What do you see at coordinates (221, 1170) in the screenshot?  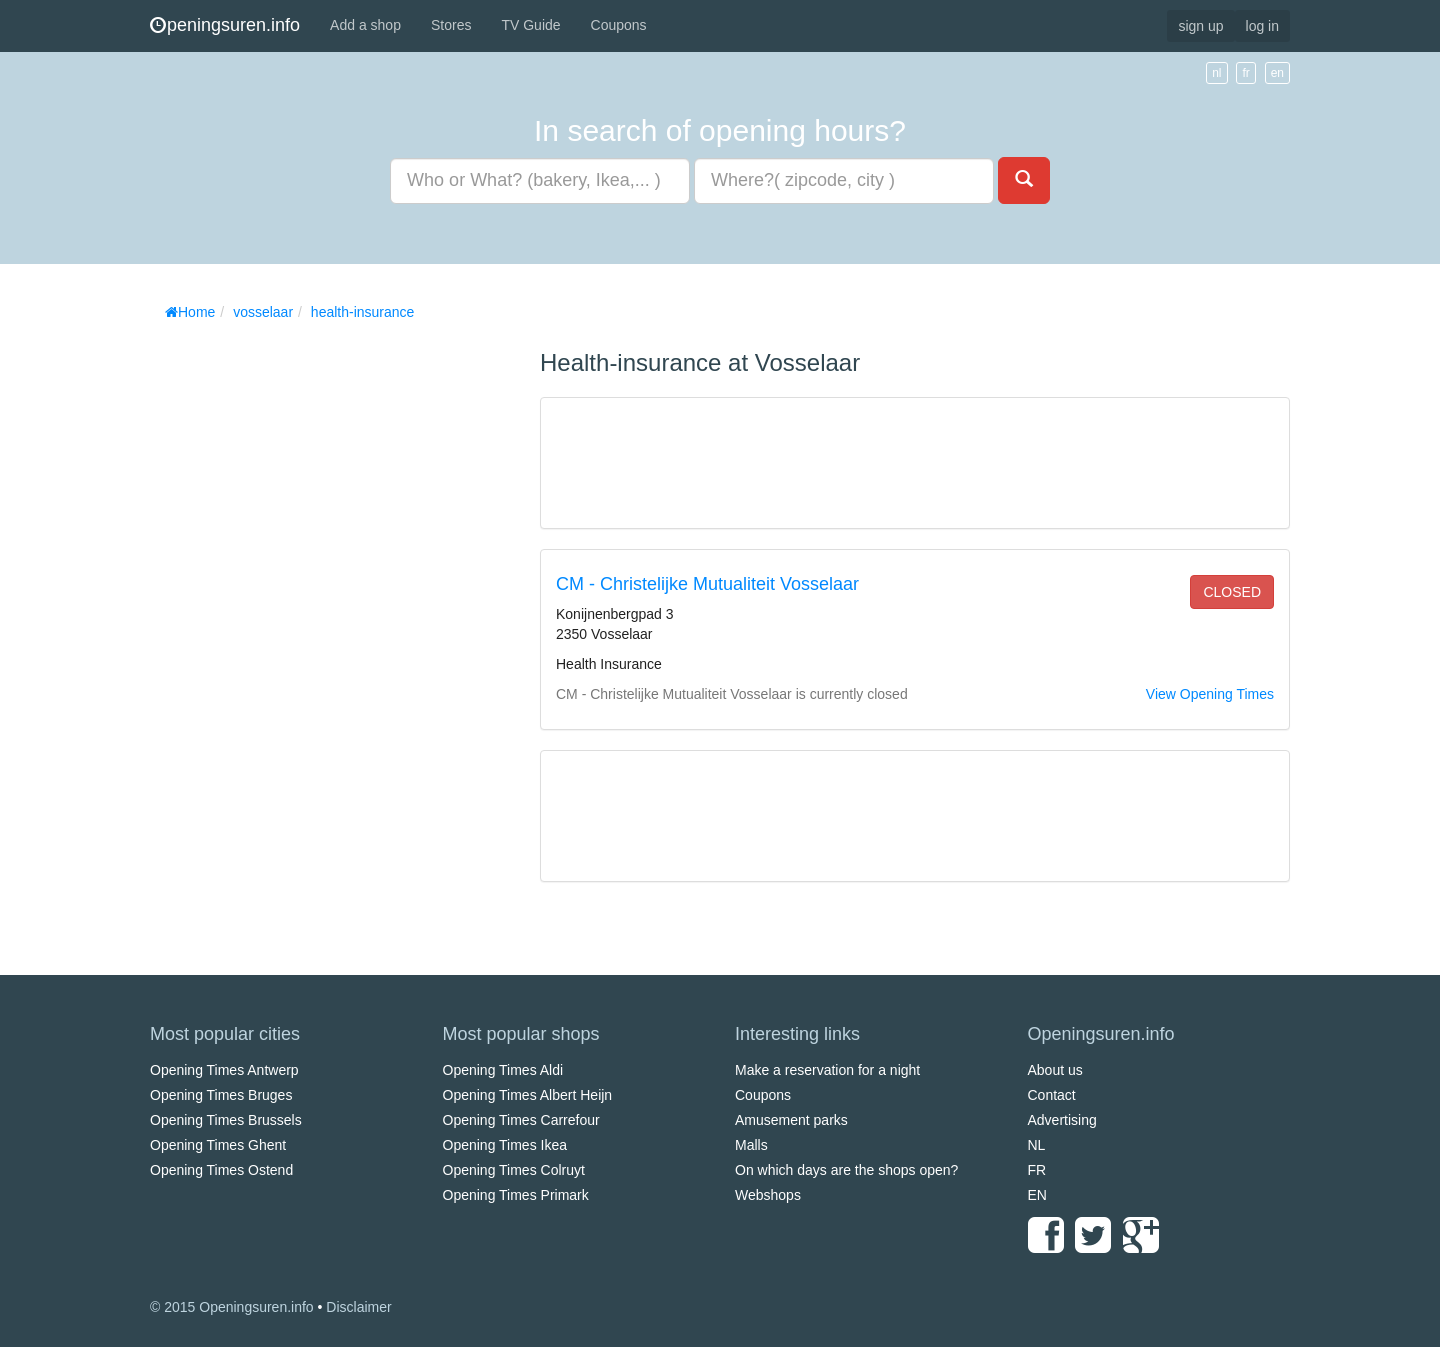 I see `Opening Times Ostend` at bounding box center [221, 1170].